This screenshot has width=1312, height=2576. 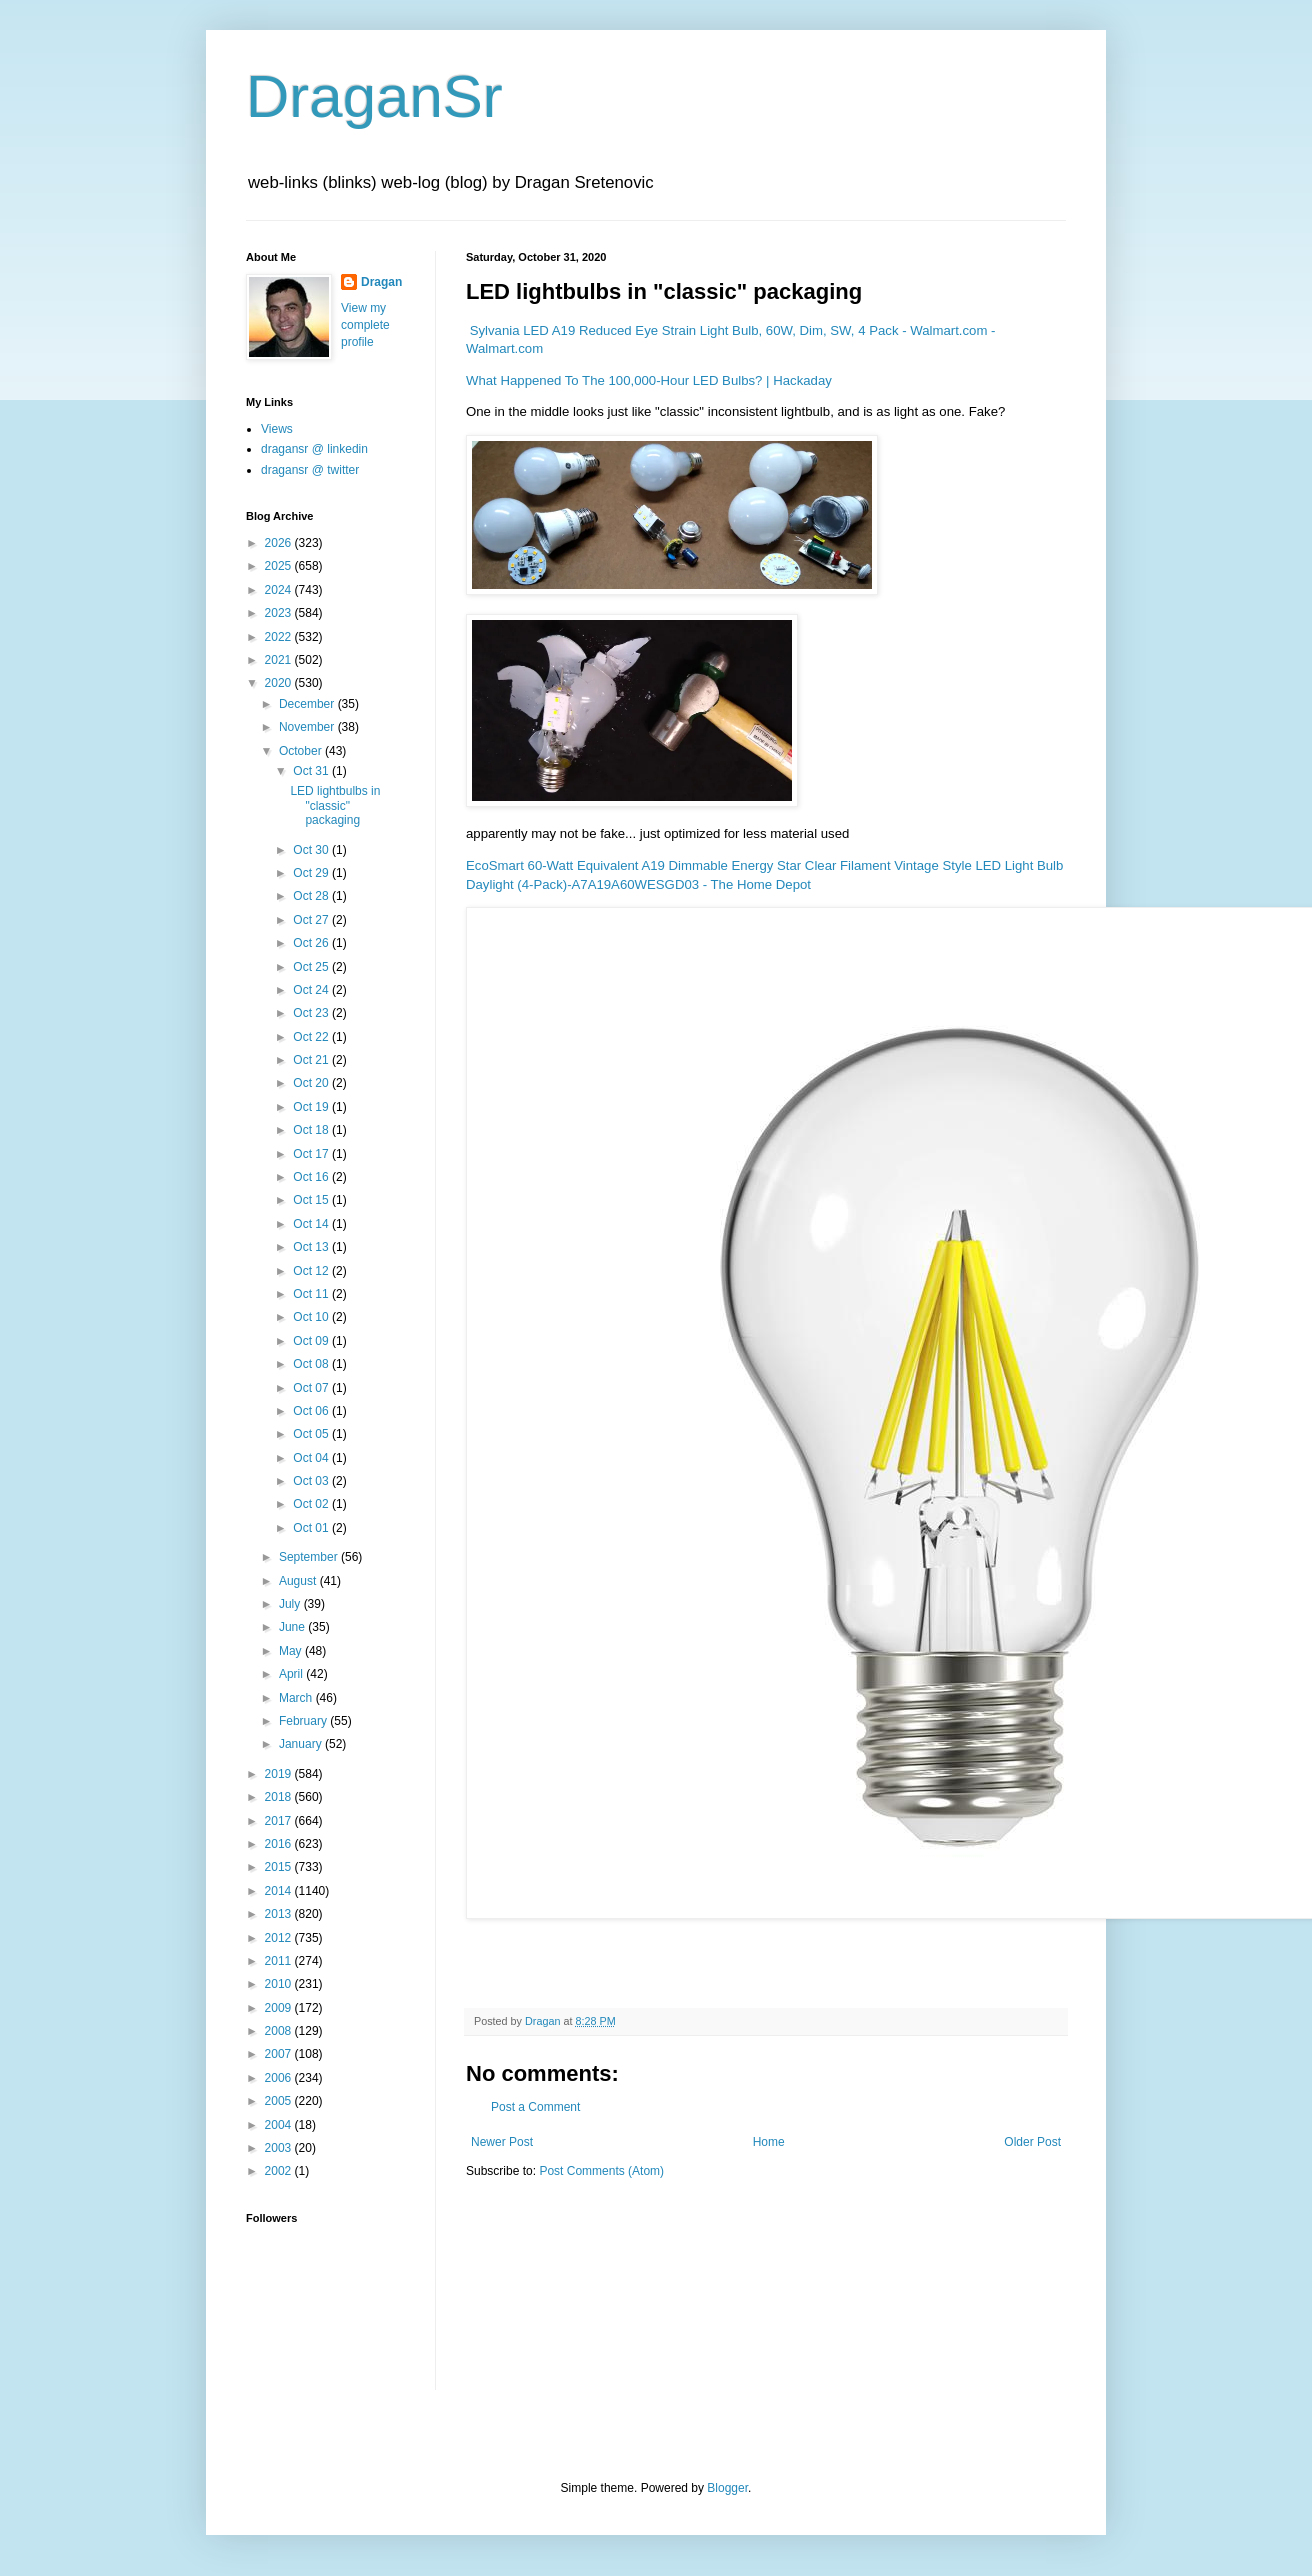 What do you see at coordinates (280, 1821) in the screenshot?
I see `2017` at bounding box center [280, 1821].